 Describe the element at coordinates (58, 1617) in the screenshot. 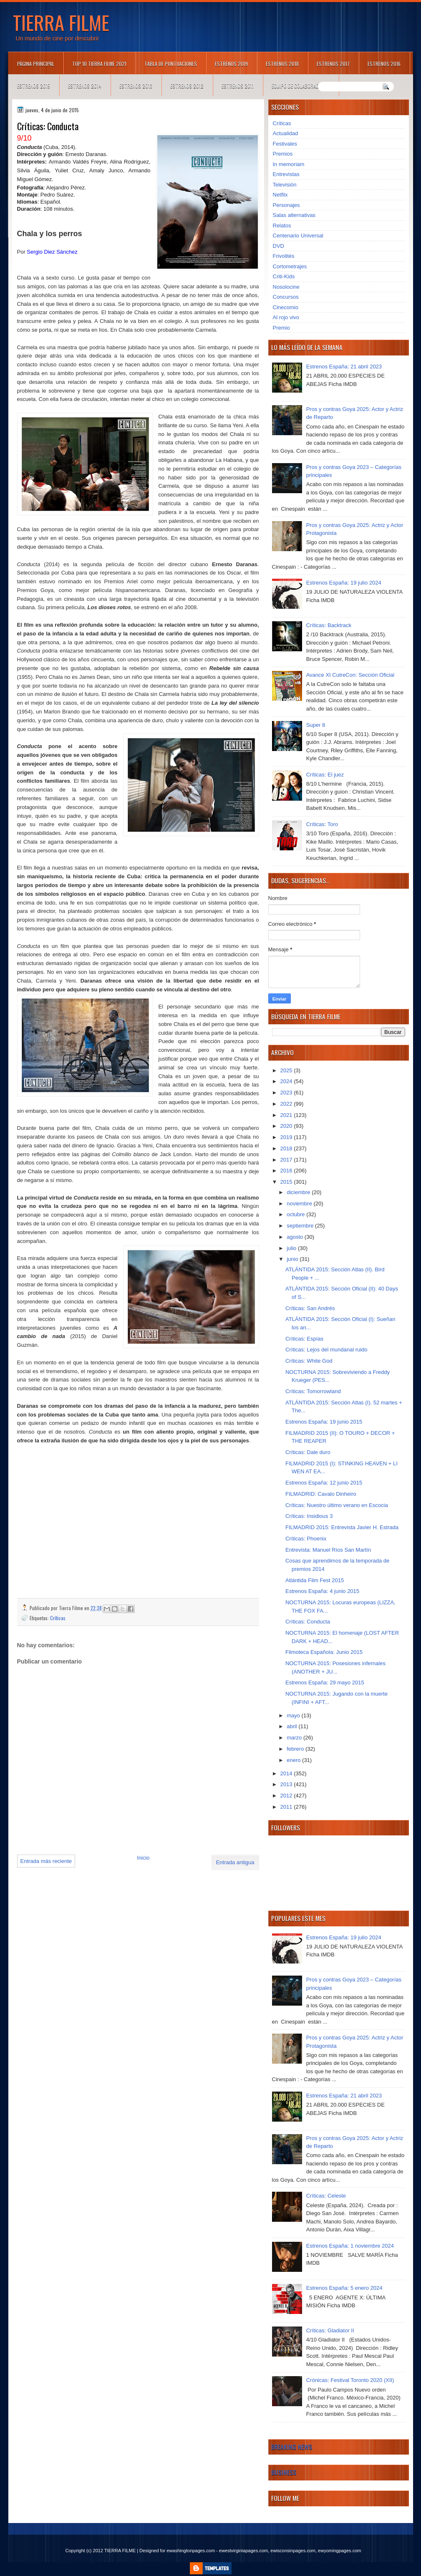

I see `Críticas` at that location.